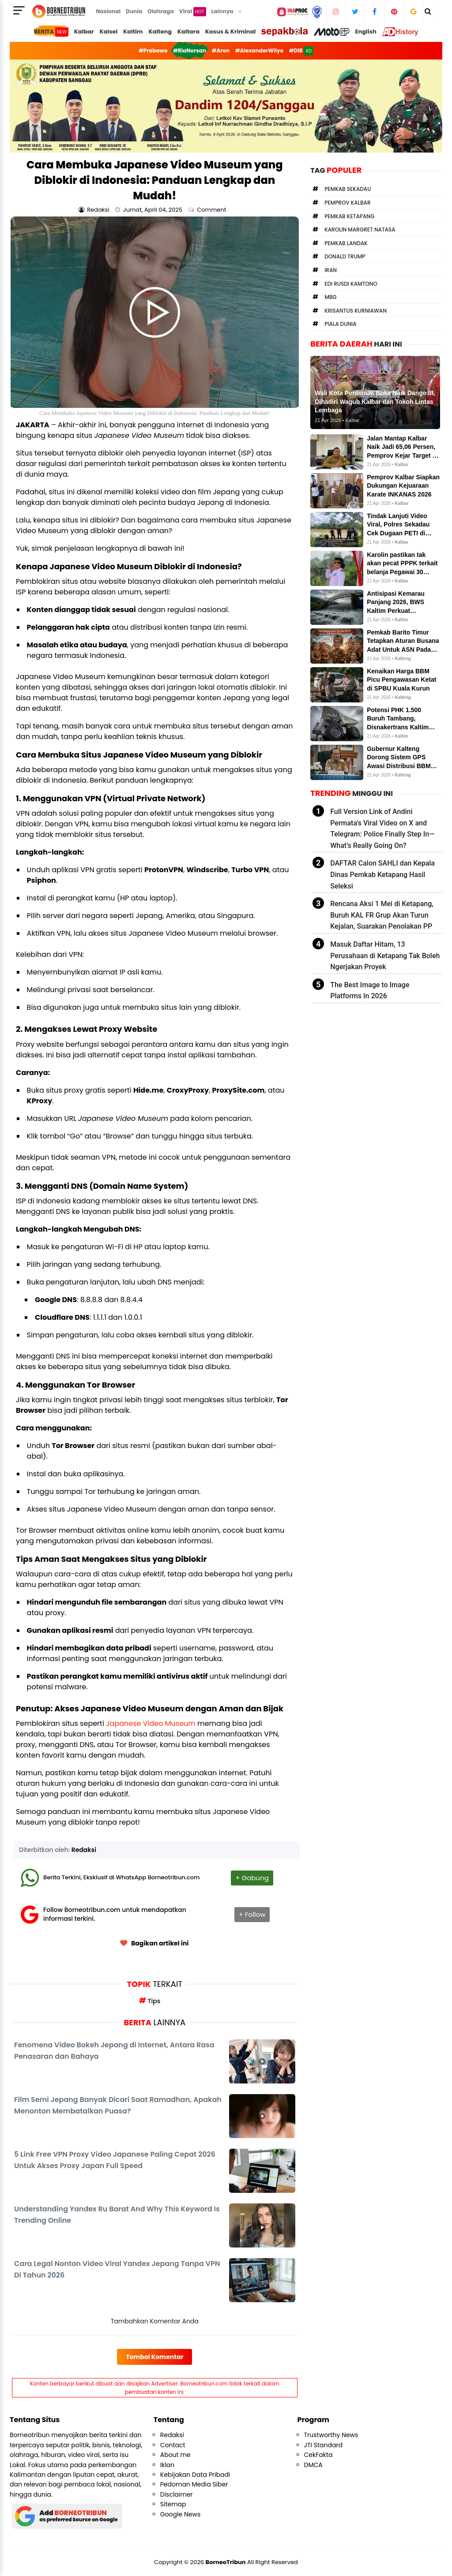  Describe the element at coordinates (355, 310) in the screenshot. I see `Krisantus Kurniawan` at that location.